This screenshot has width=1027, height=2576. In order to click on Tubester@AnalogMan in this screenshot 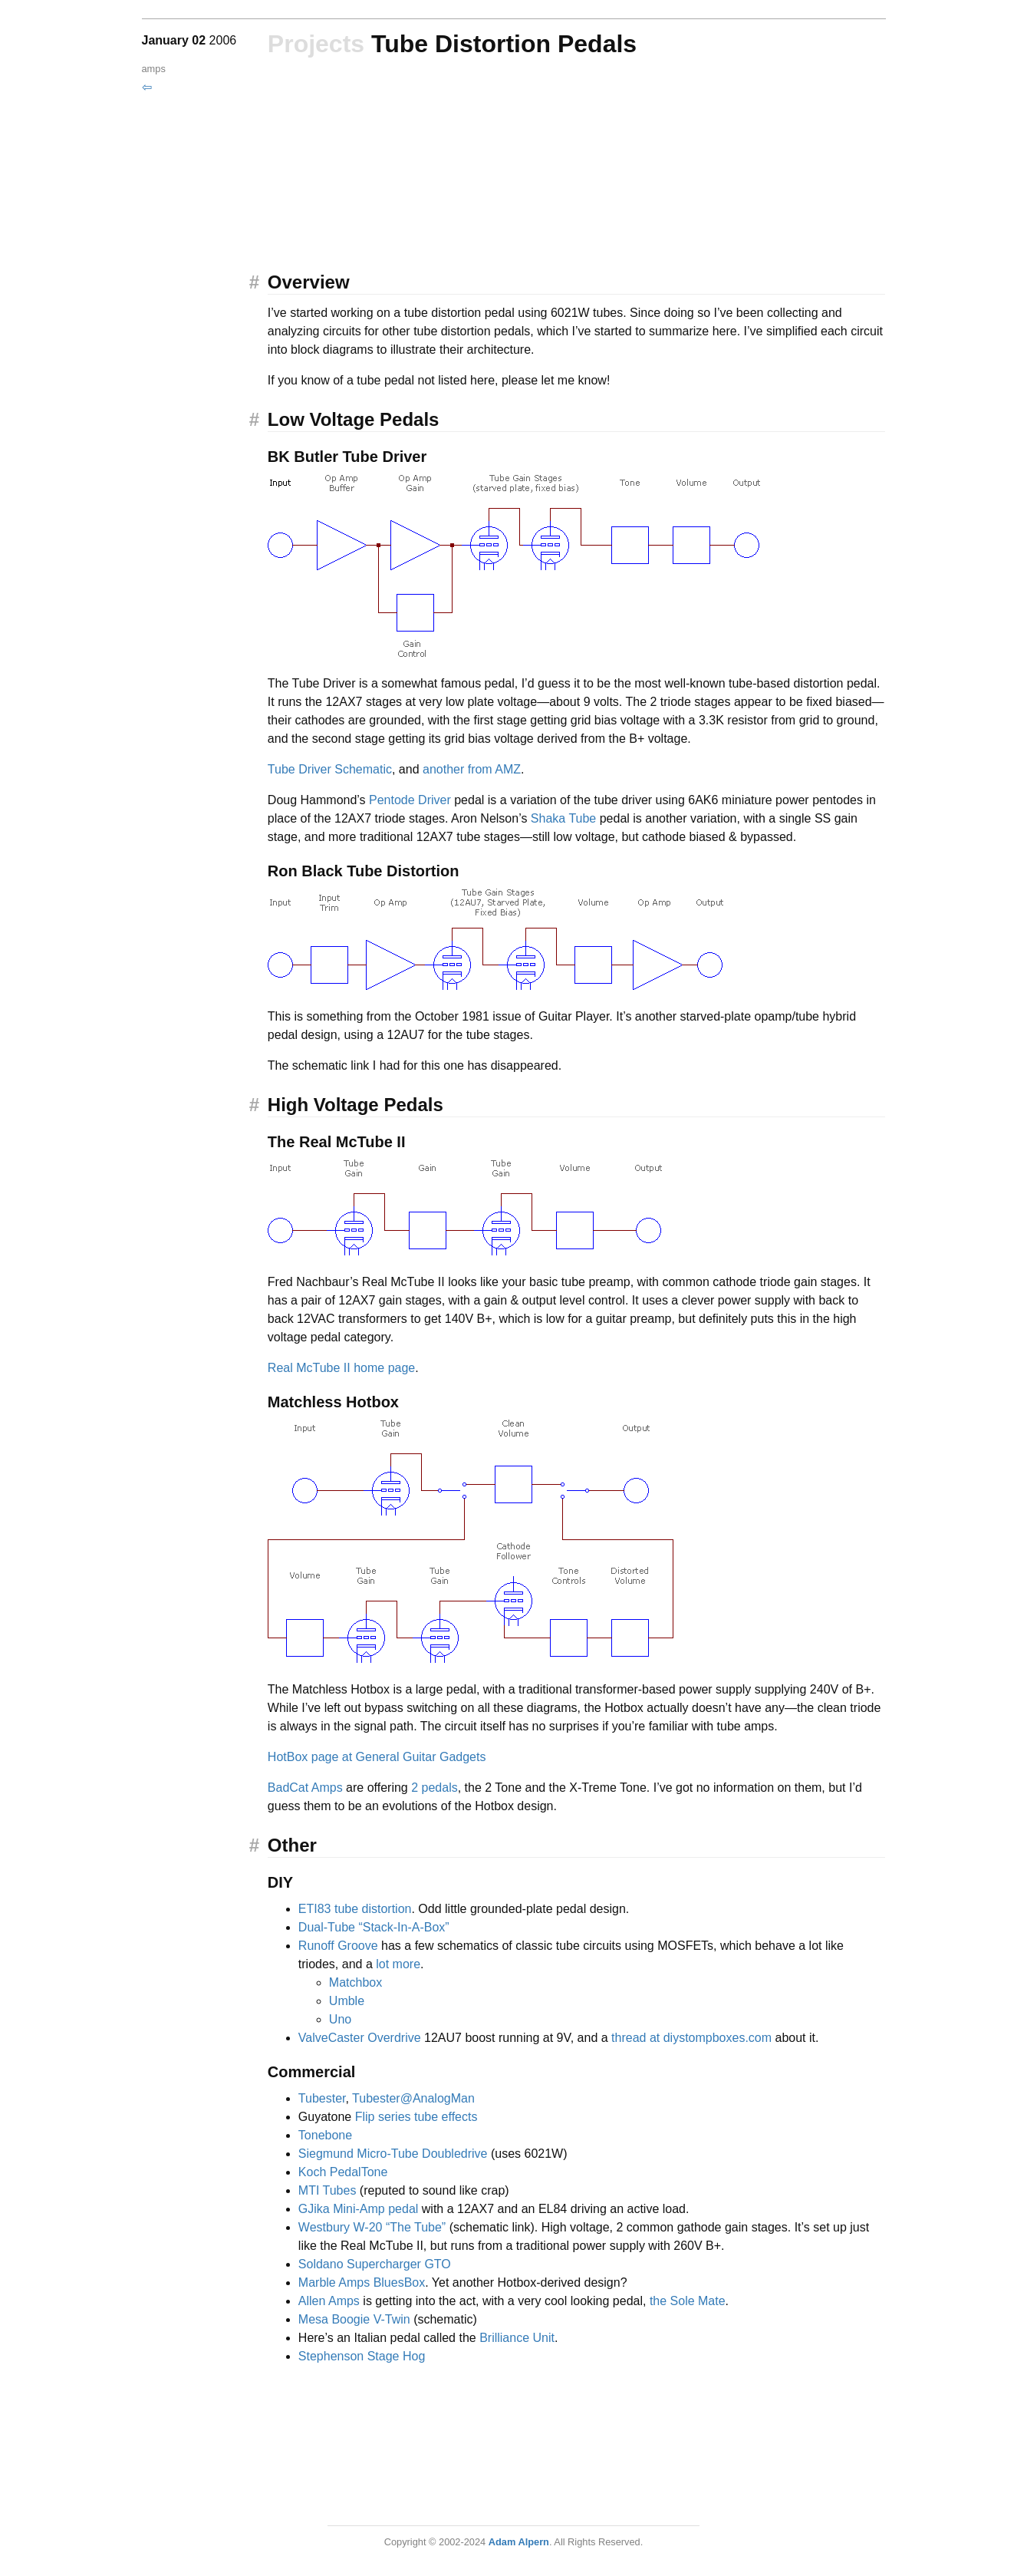, I will do `click(413, 2098)`.